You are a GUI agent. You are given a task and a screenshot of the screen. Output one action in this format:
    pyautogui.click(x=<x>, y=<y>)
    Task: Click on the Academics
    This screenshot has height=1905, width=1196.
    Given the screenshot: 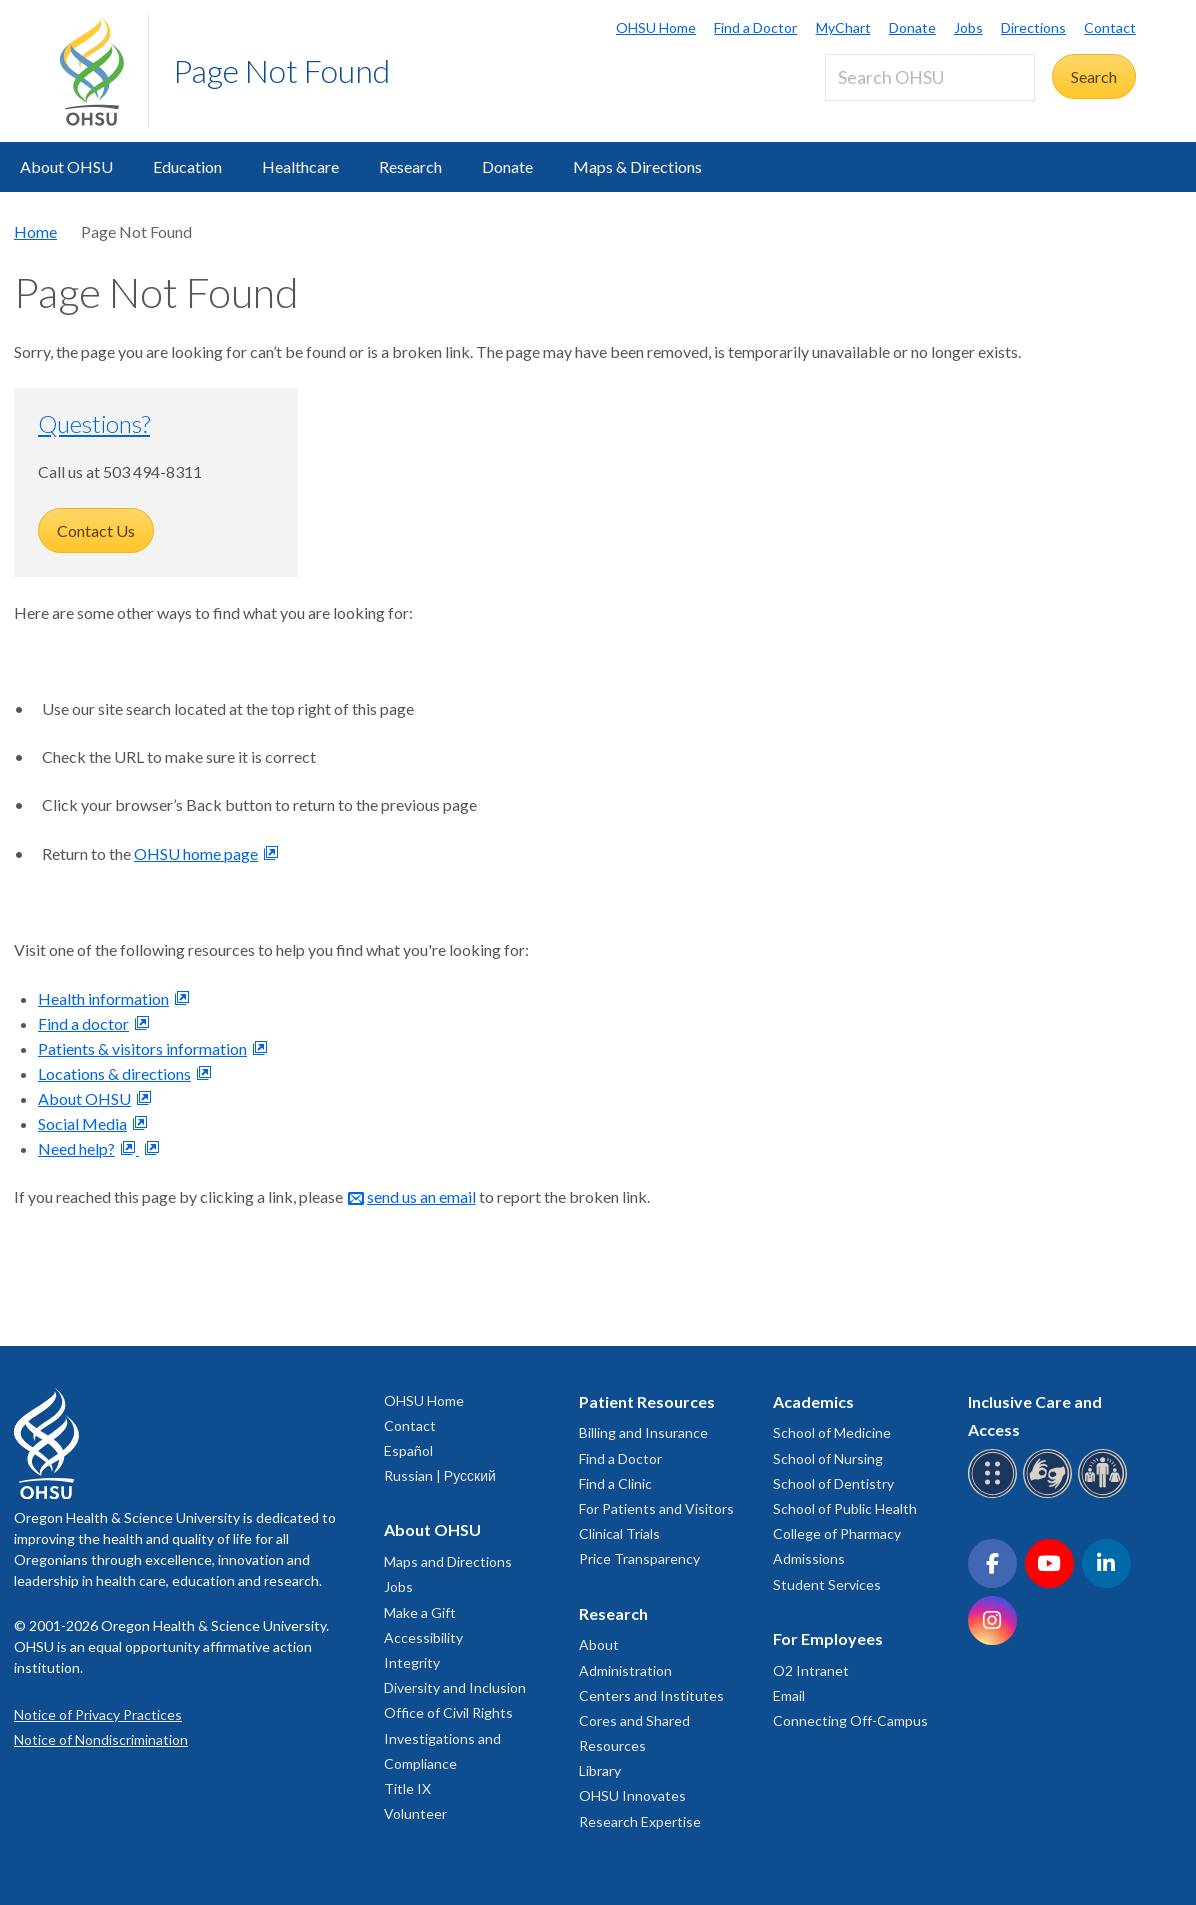 What is the action you would take?
    pyautogui.click(x=813, y=1401)
    